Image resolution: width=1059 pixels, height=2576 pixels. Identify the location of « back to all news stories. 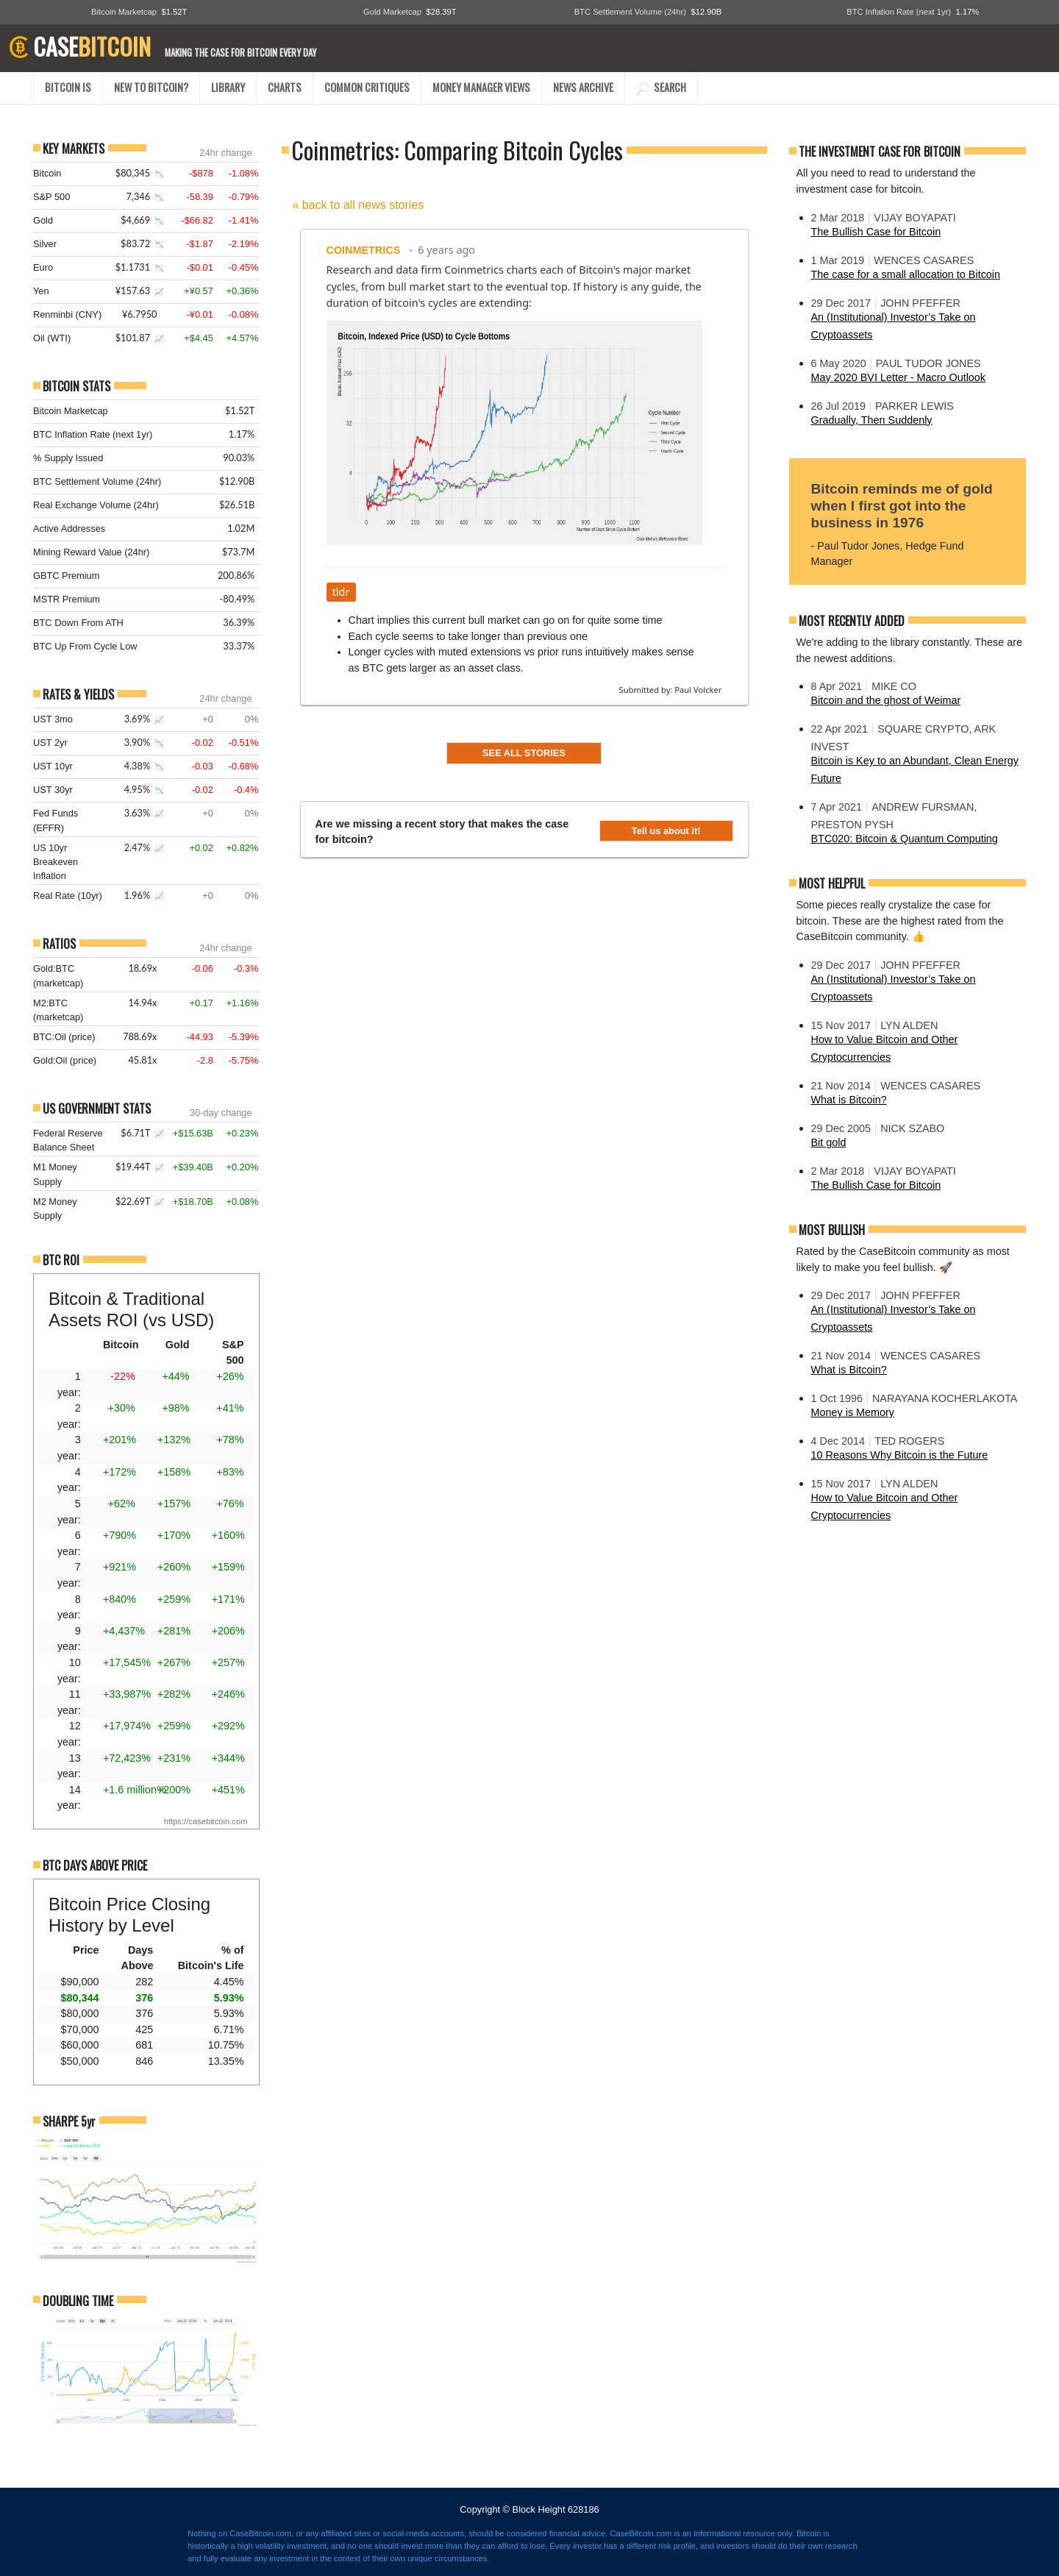
(358, 205).